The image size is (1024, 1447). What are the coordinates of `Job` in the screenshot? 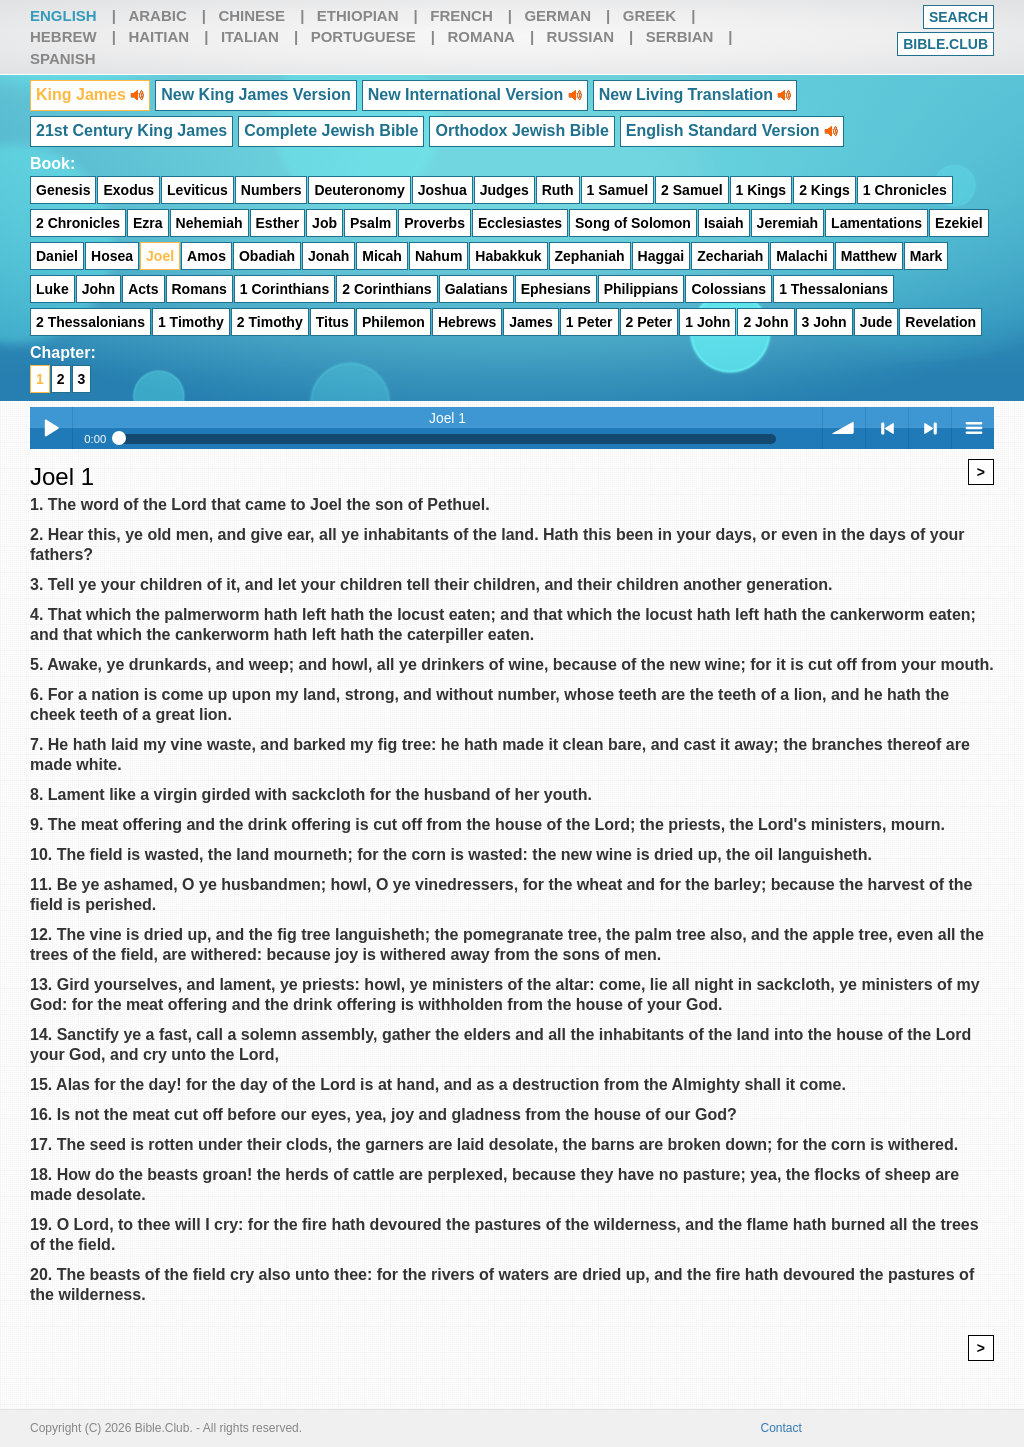 It's located at (324, 223).